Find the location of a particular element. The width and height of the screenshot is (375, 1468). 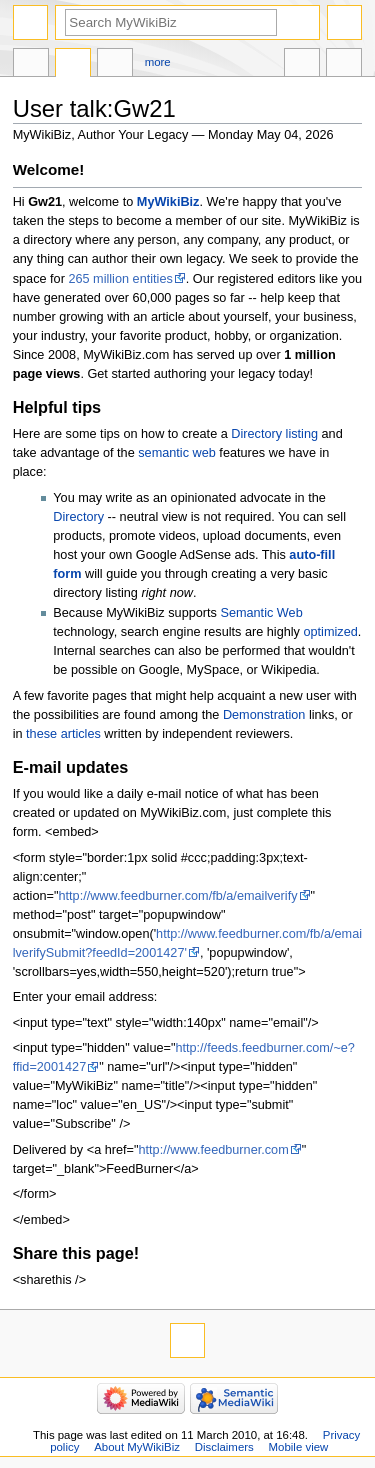

Disclaimers is located at coordinates (224, 1447).